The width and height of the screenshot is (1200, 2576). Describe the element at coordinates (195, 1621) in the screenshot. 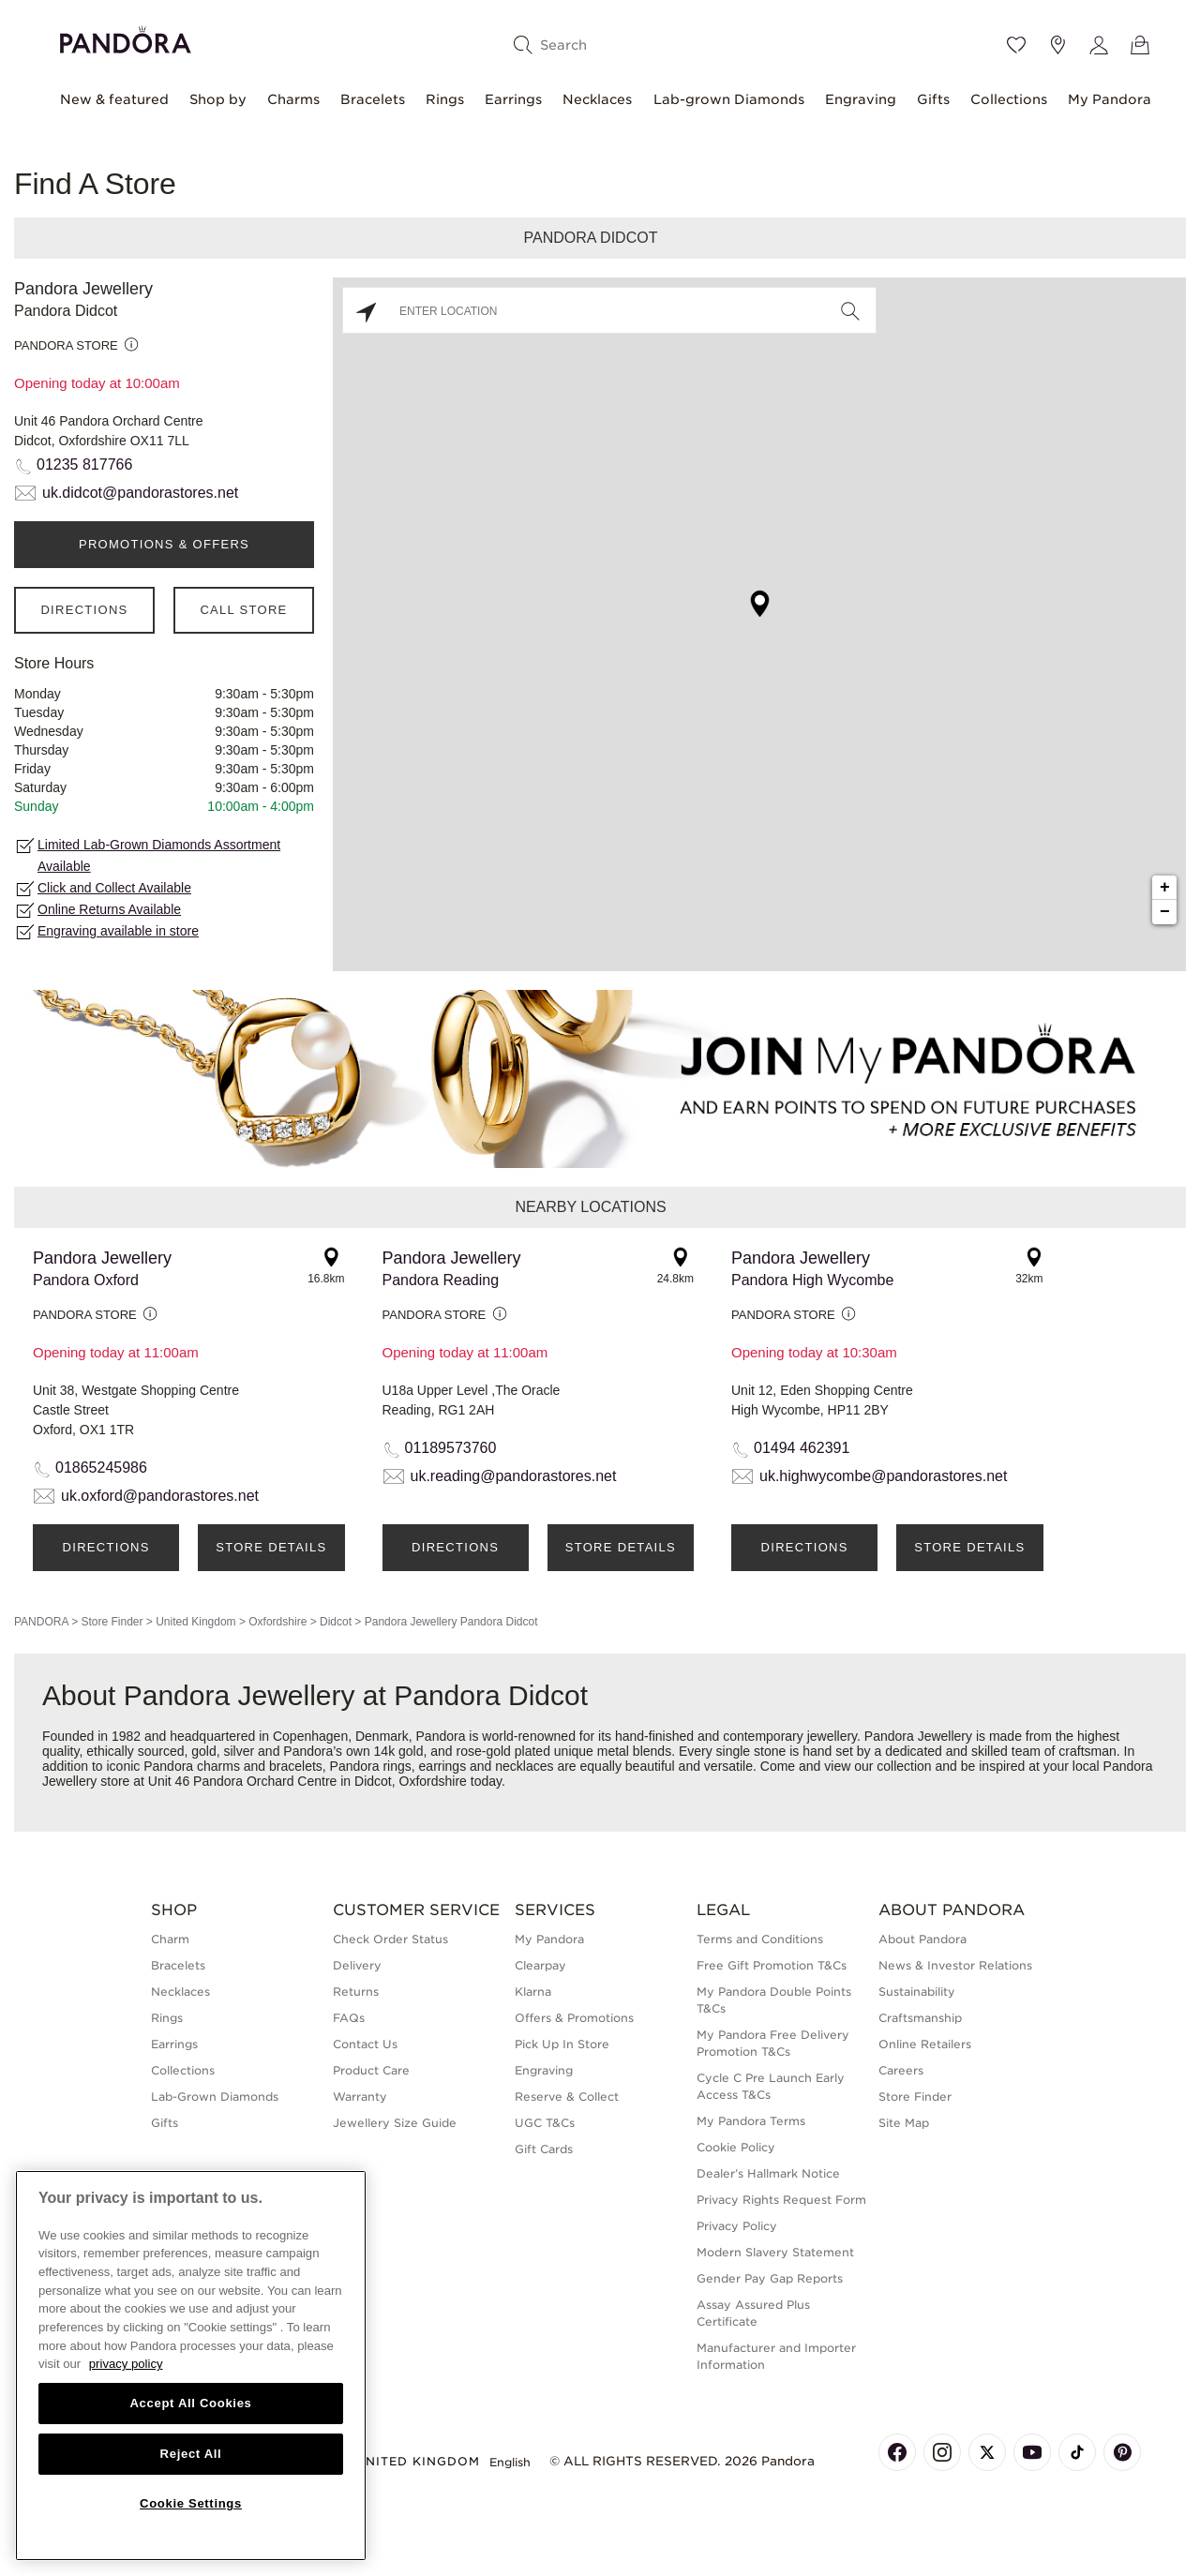

I see `United Kingdom` at that location.